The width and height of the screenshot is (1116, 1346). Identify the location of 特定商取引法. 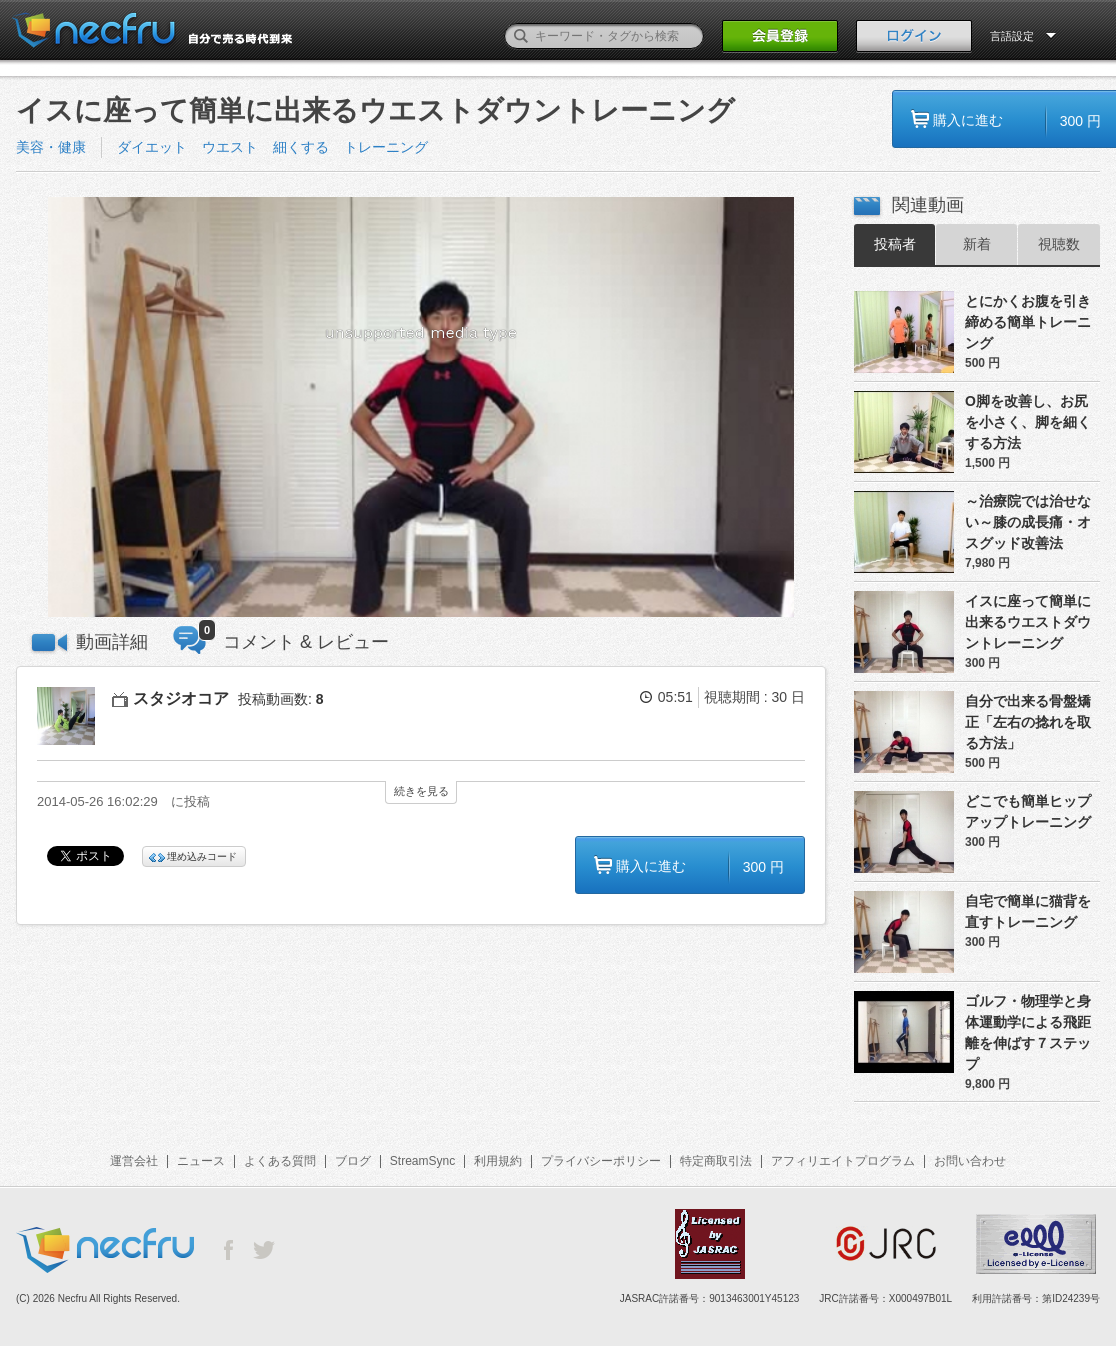
(716, 1161).